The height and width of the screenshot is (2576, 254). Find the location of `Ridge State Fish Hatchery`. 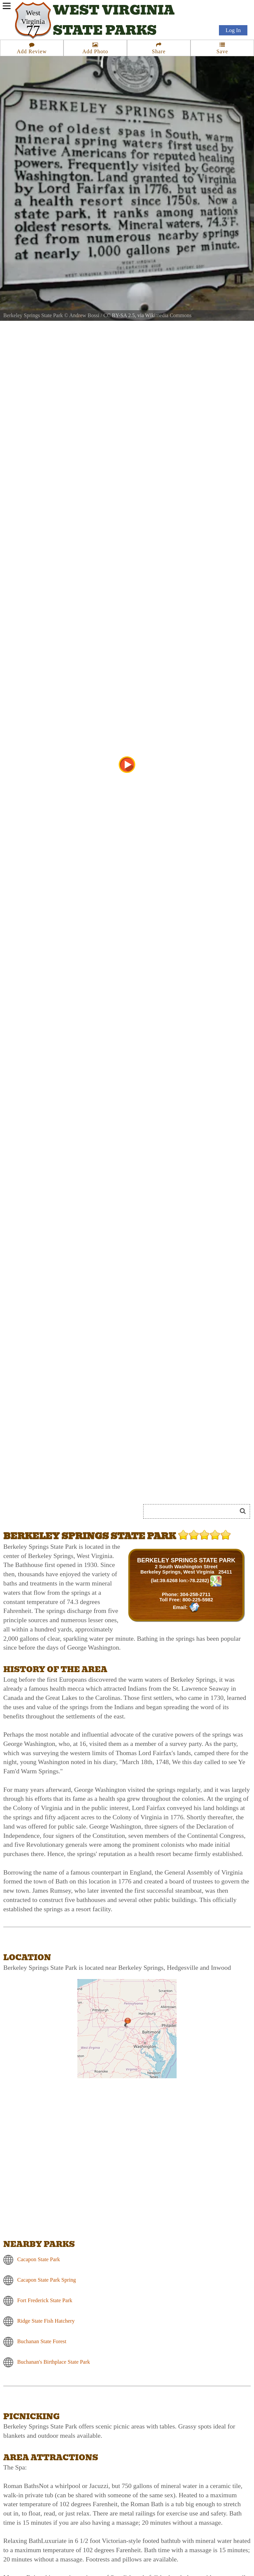

Ridge State Fish Hatchery is located at coordinates (46, 2321).